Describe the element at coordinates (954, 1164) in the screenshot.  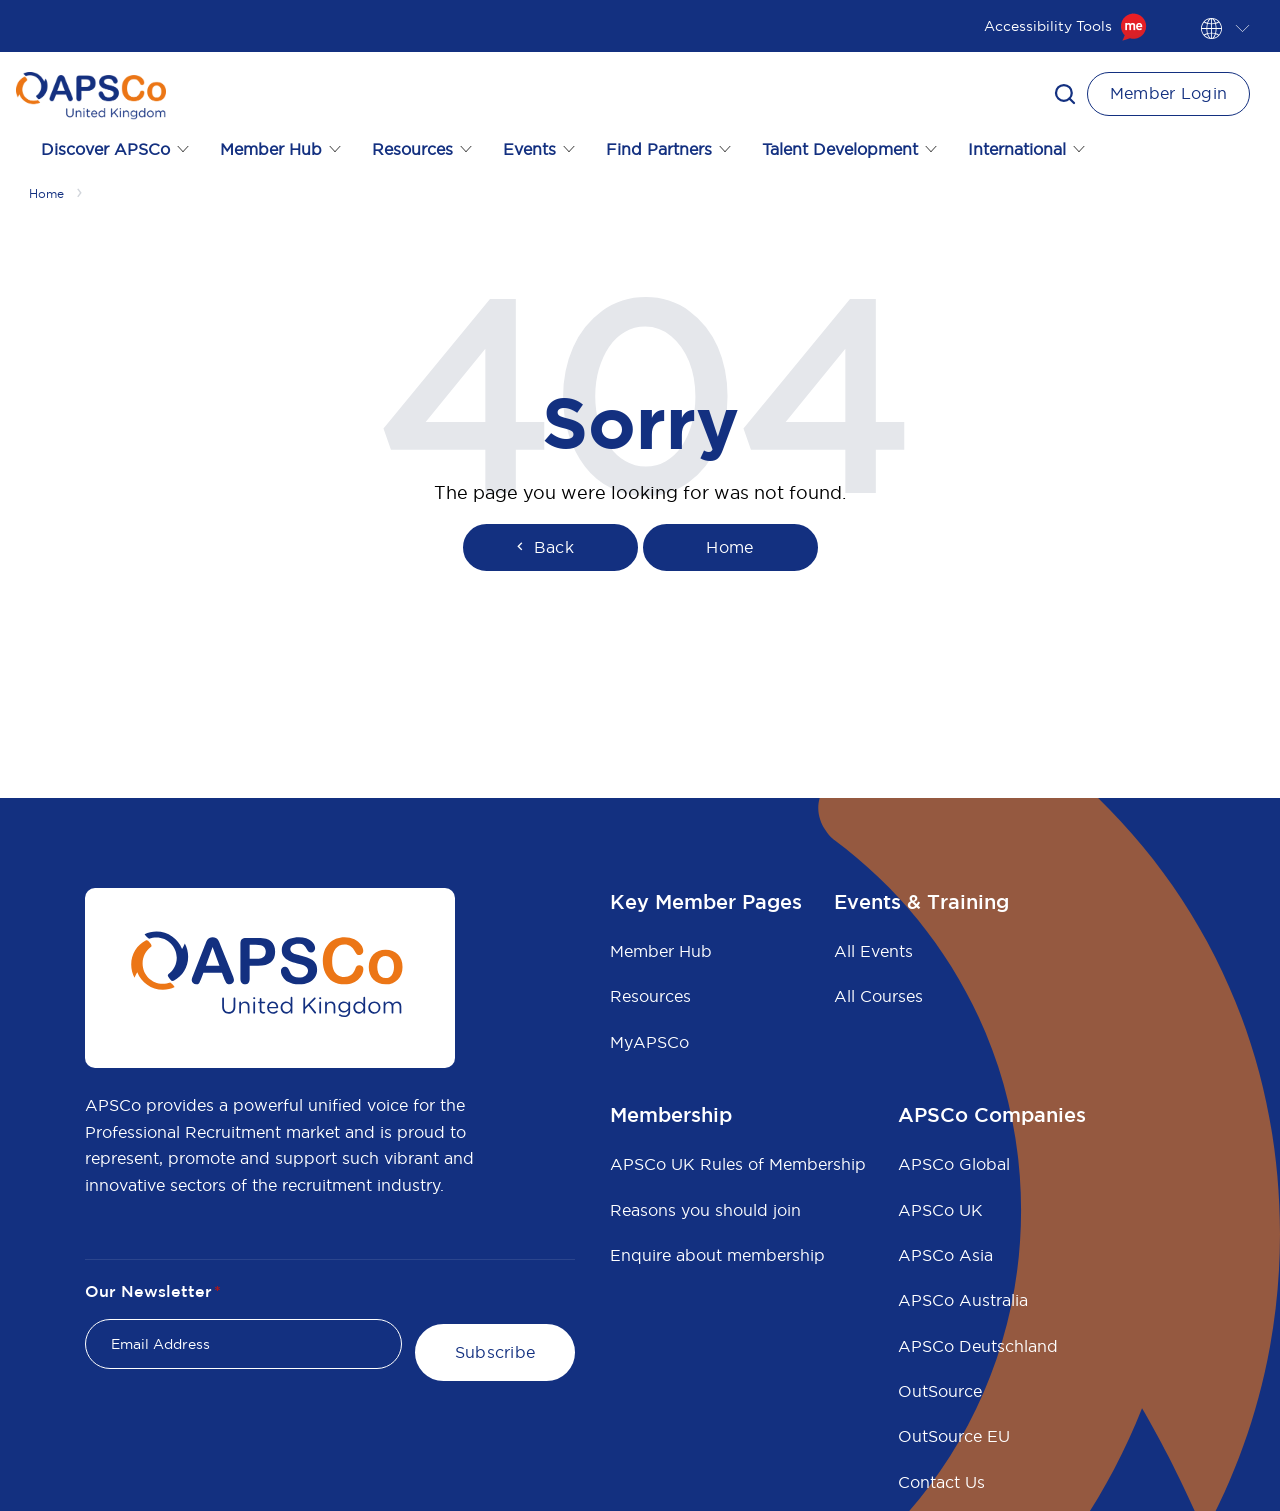
I see `APSCo Global [menuitem]` at that location.